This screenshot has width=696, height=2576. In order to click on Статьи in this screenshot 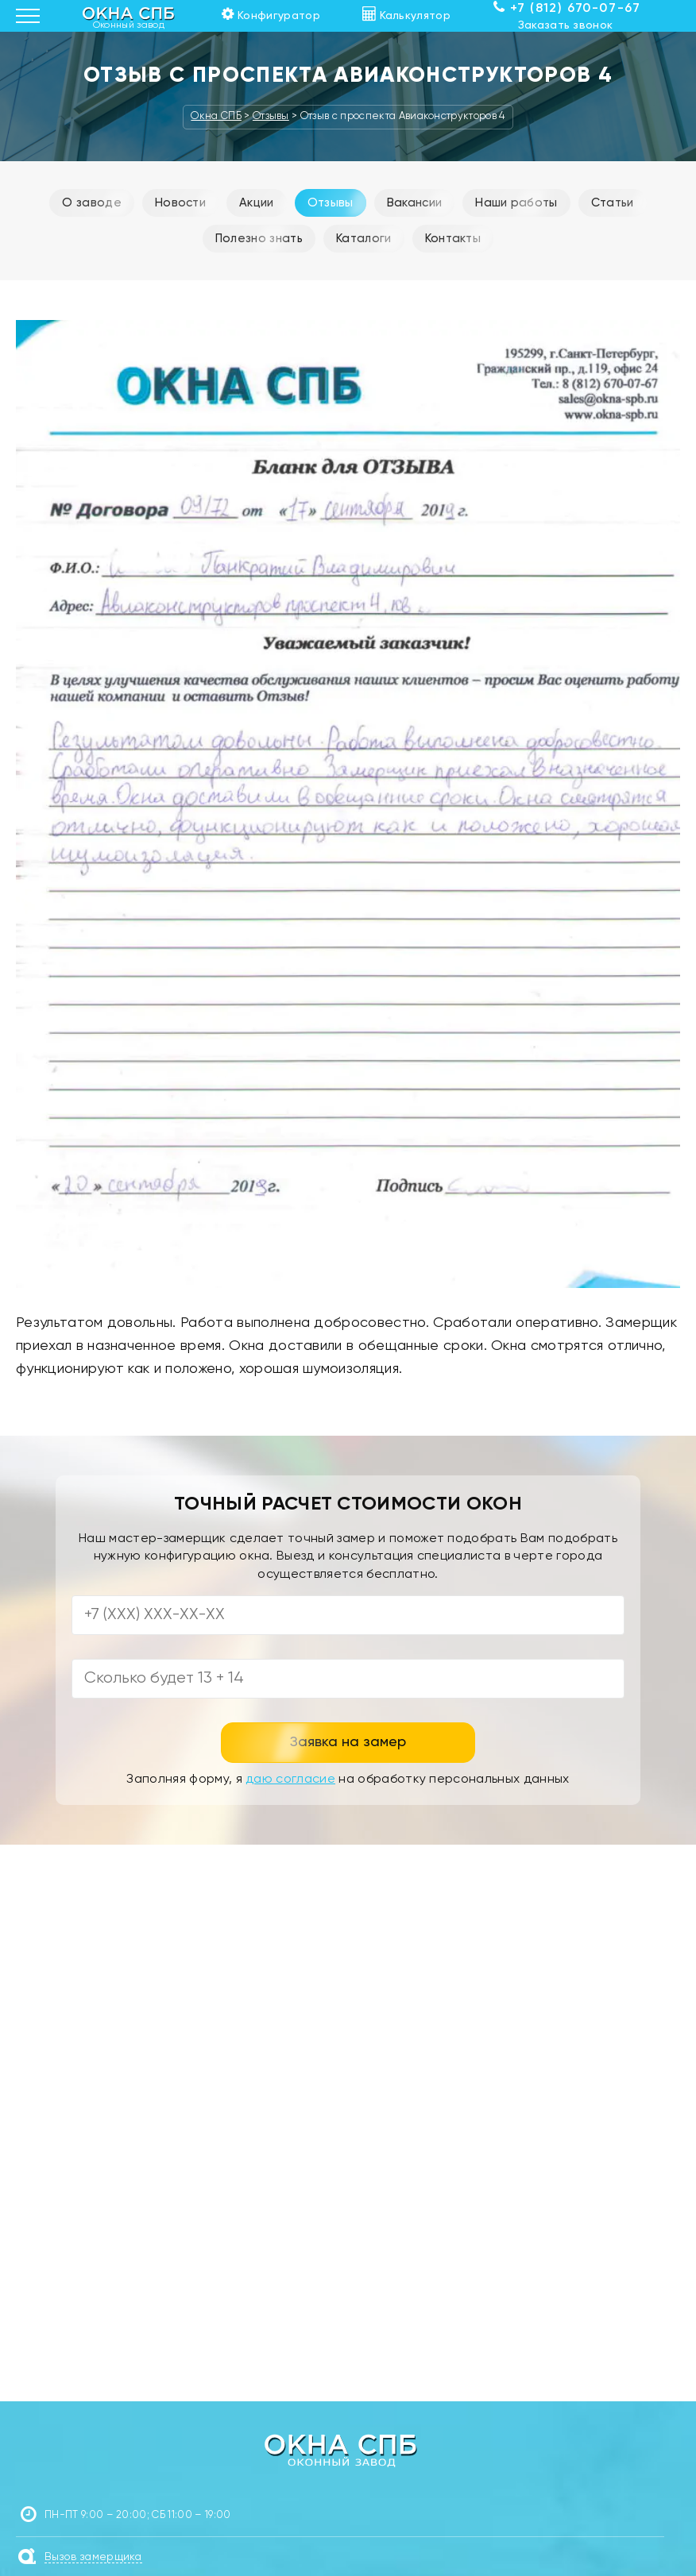, I will do `click(612, 203)`.